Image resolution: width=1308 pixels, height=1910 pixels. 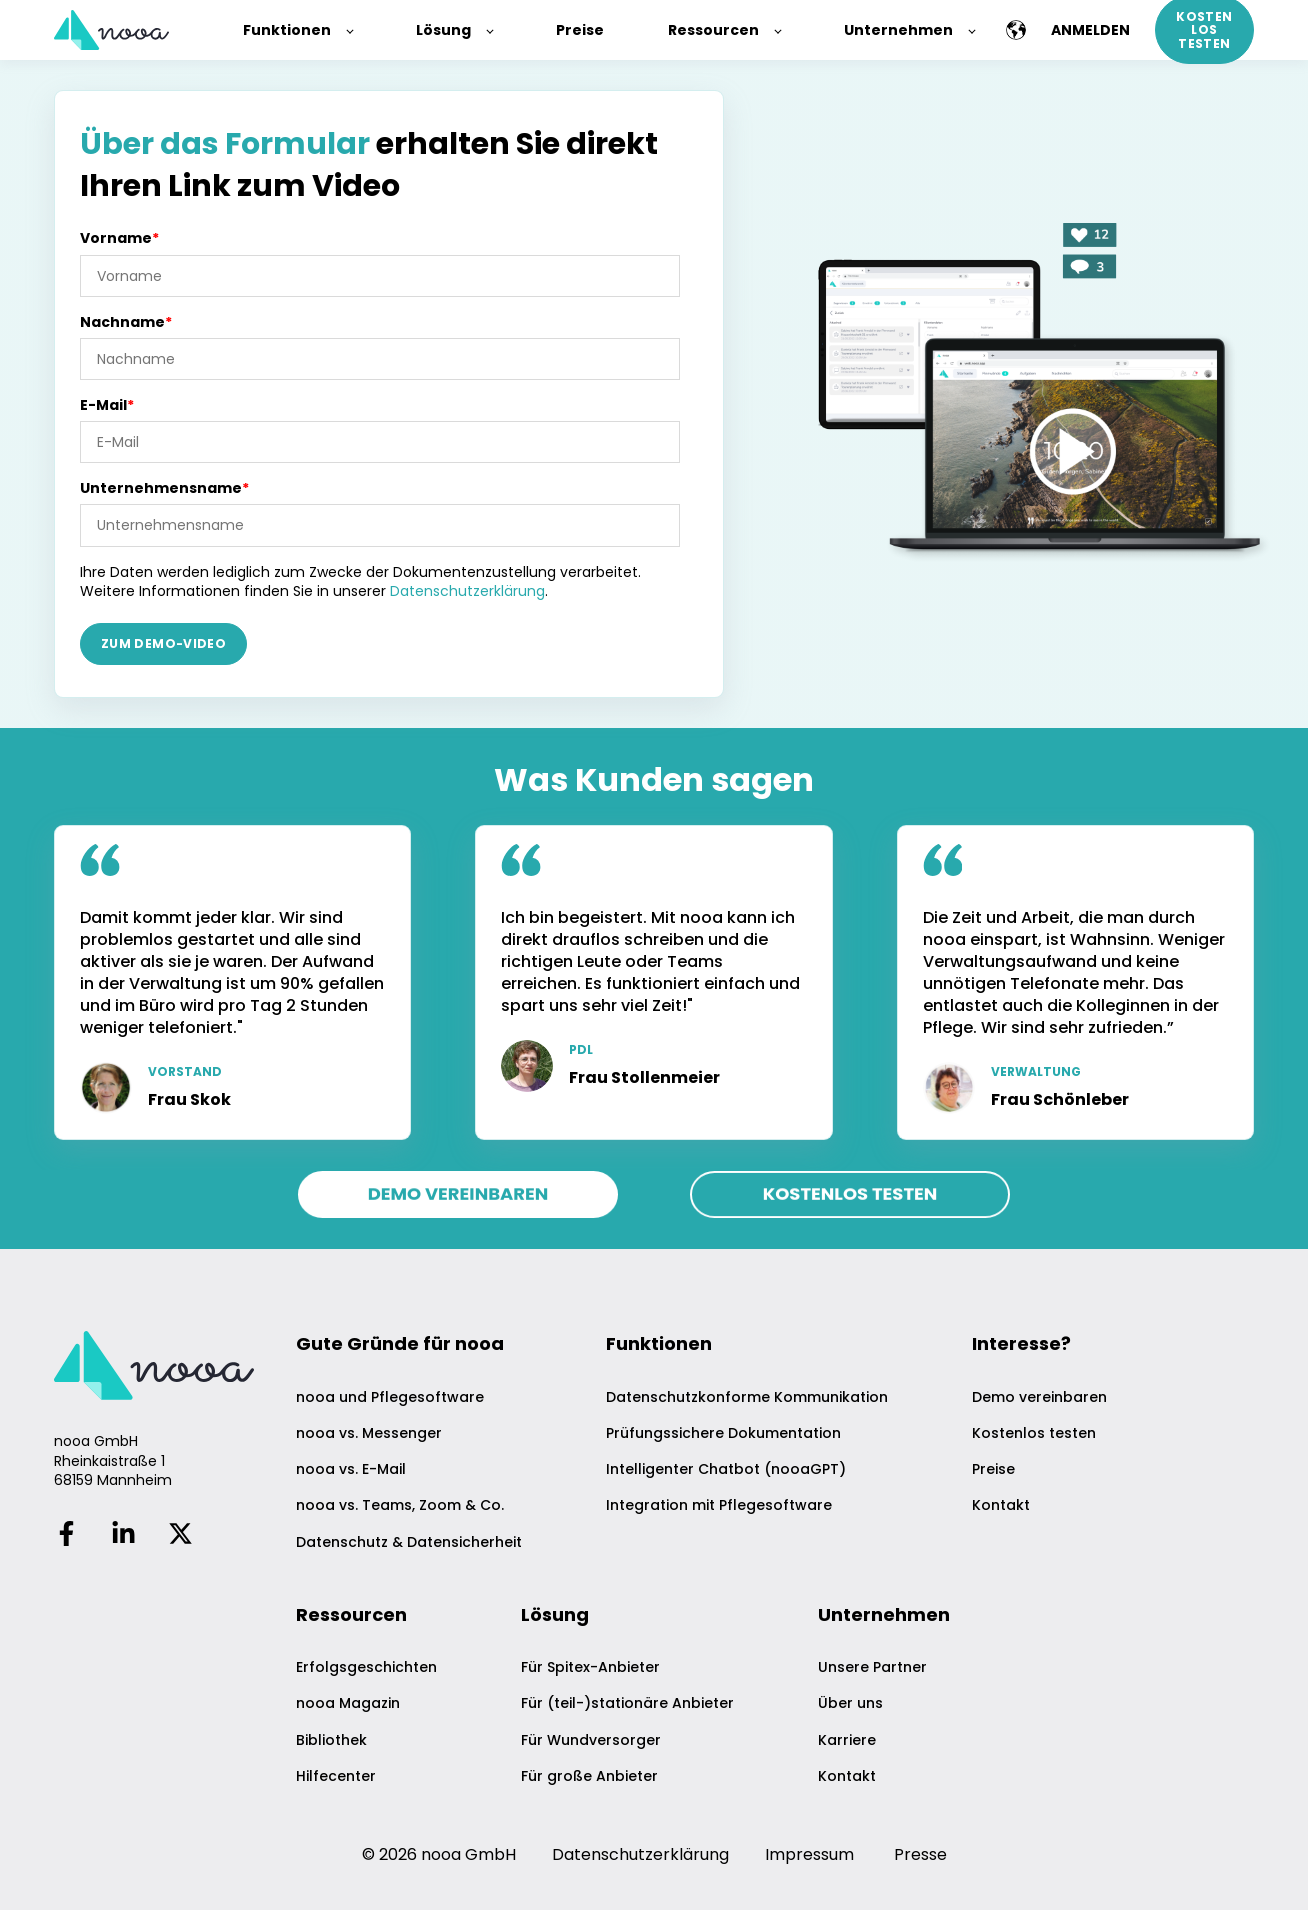 What do you see at coordinates (847, 1740) in the screenshot?
I see `Karriere` at bounding box center [847, 1740].